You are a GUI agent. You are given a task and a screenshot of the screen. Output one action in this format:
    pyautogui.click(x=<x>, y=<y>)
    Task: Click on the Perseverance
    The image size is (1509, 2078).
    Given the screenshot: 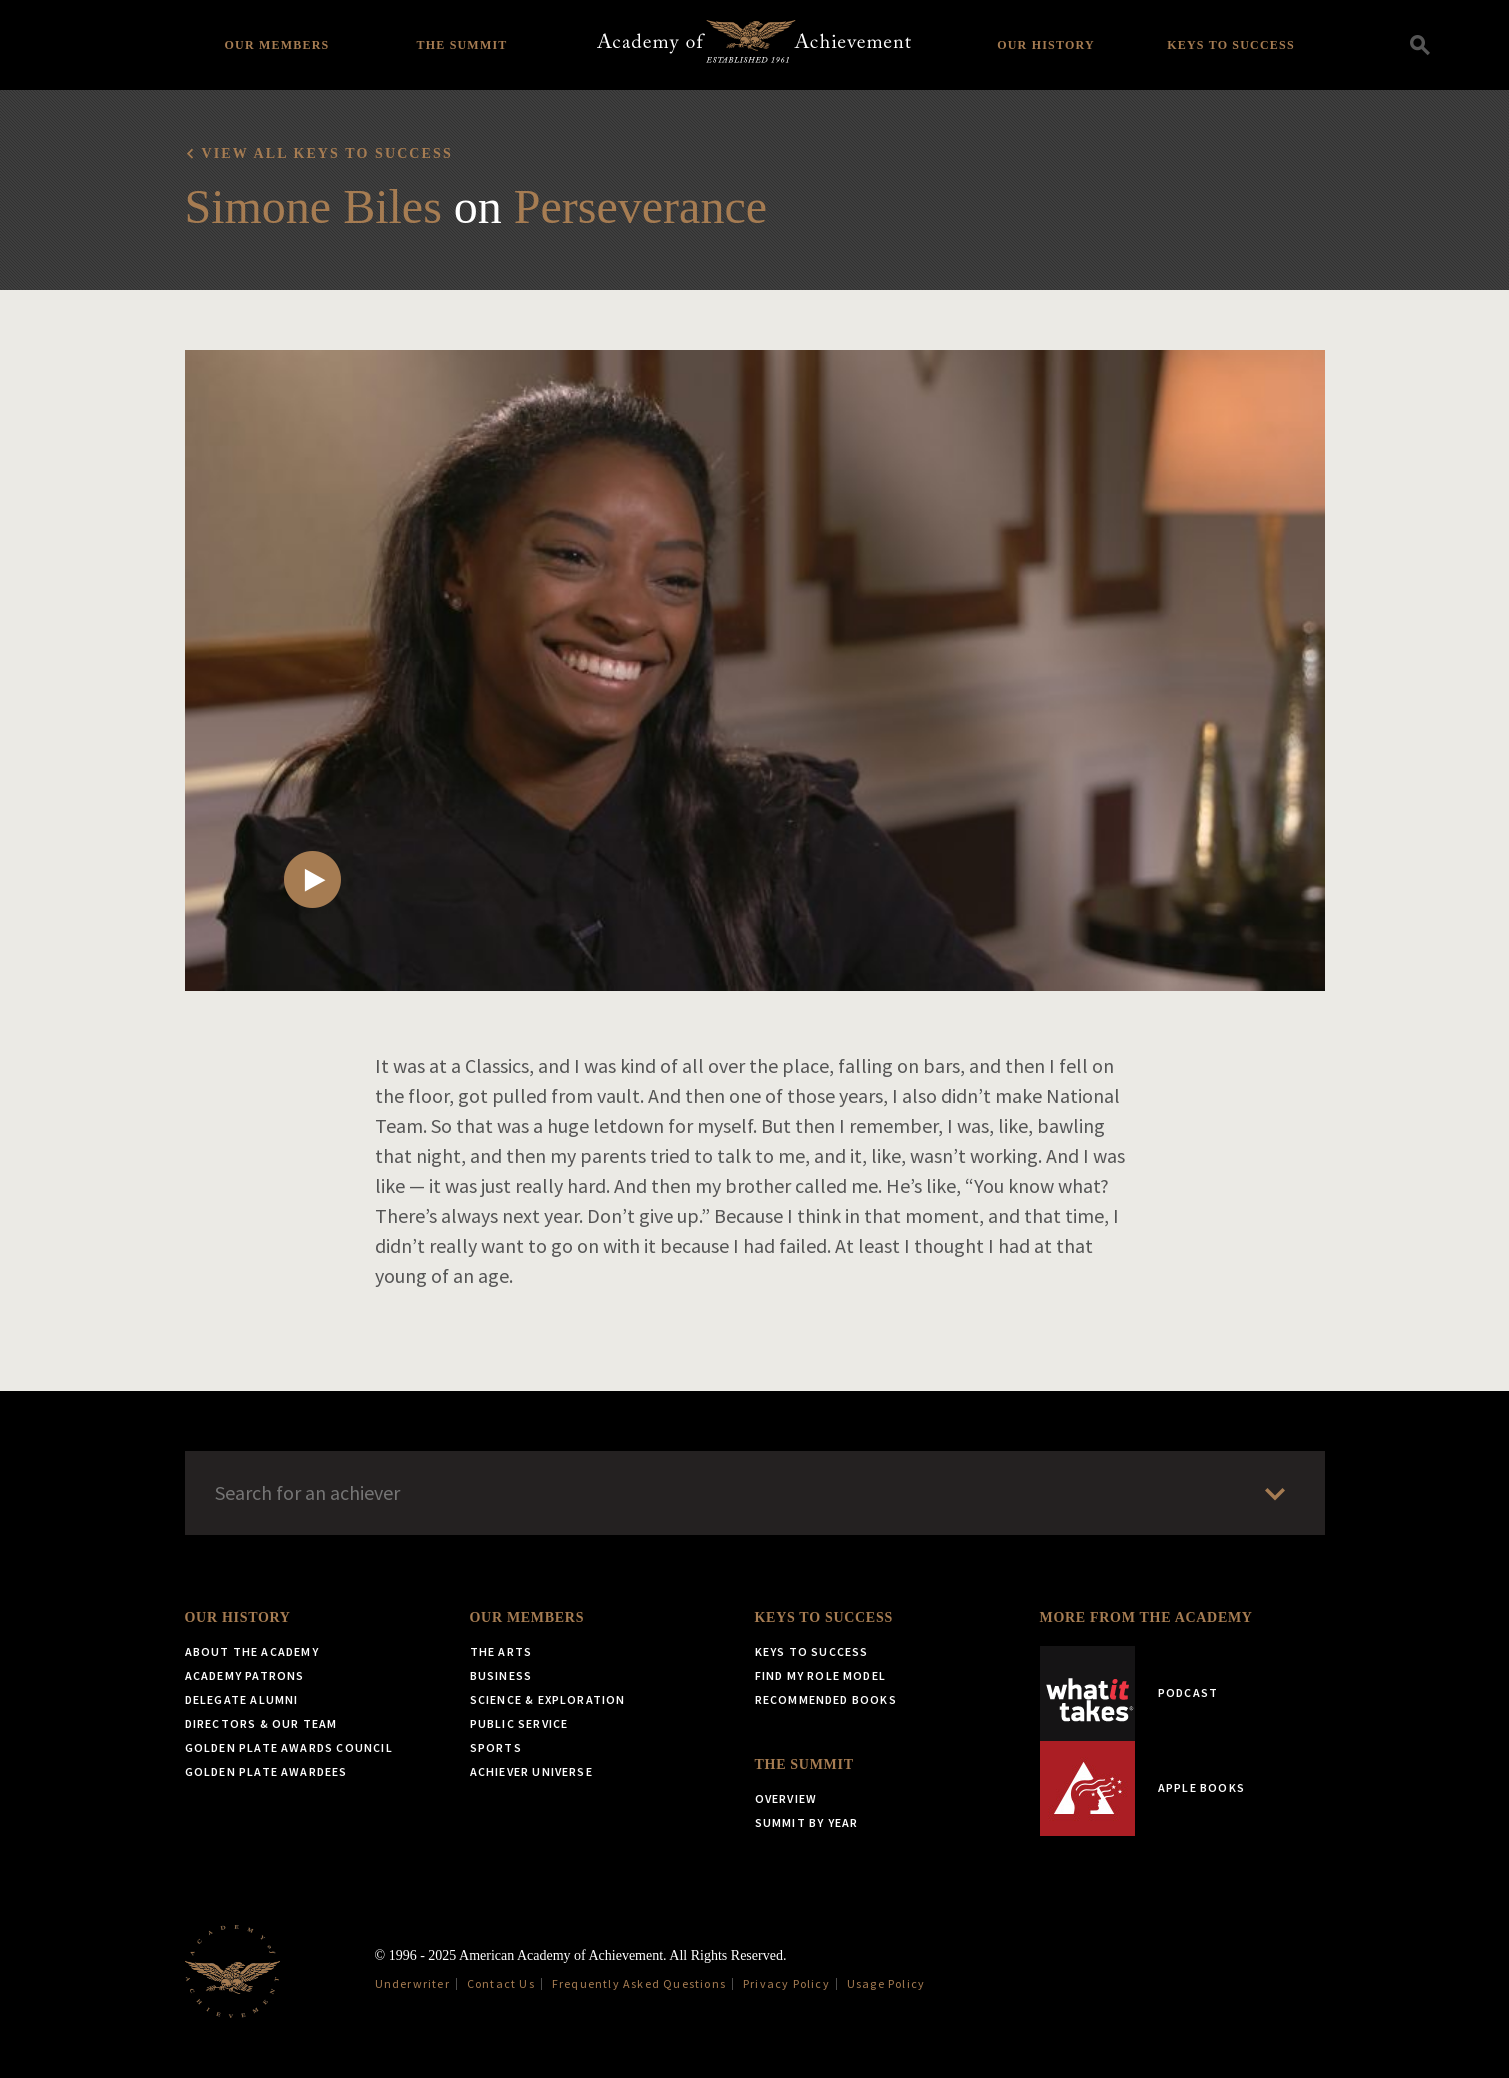 What is the action you would take?
    pyautogui.click(x=640, y=206)
    